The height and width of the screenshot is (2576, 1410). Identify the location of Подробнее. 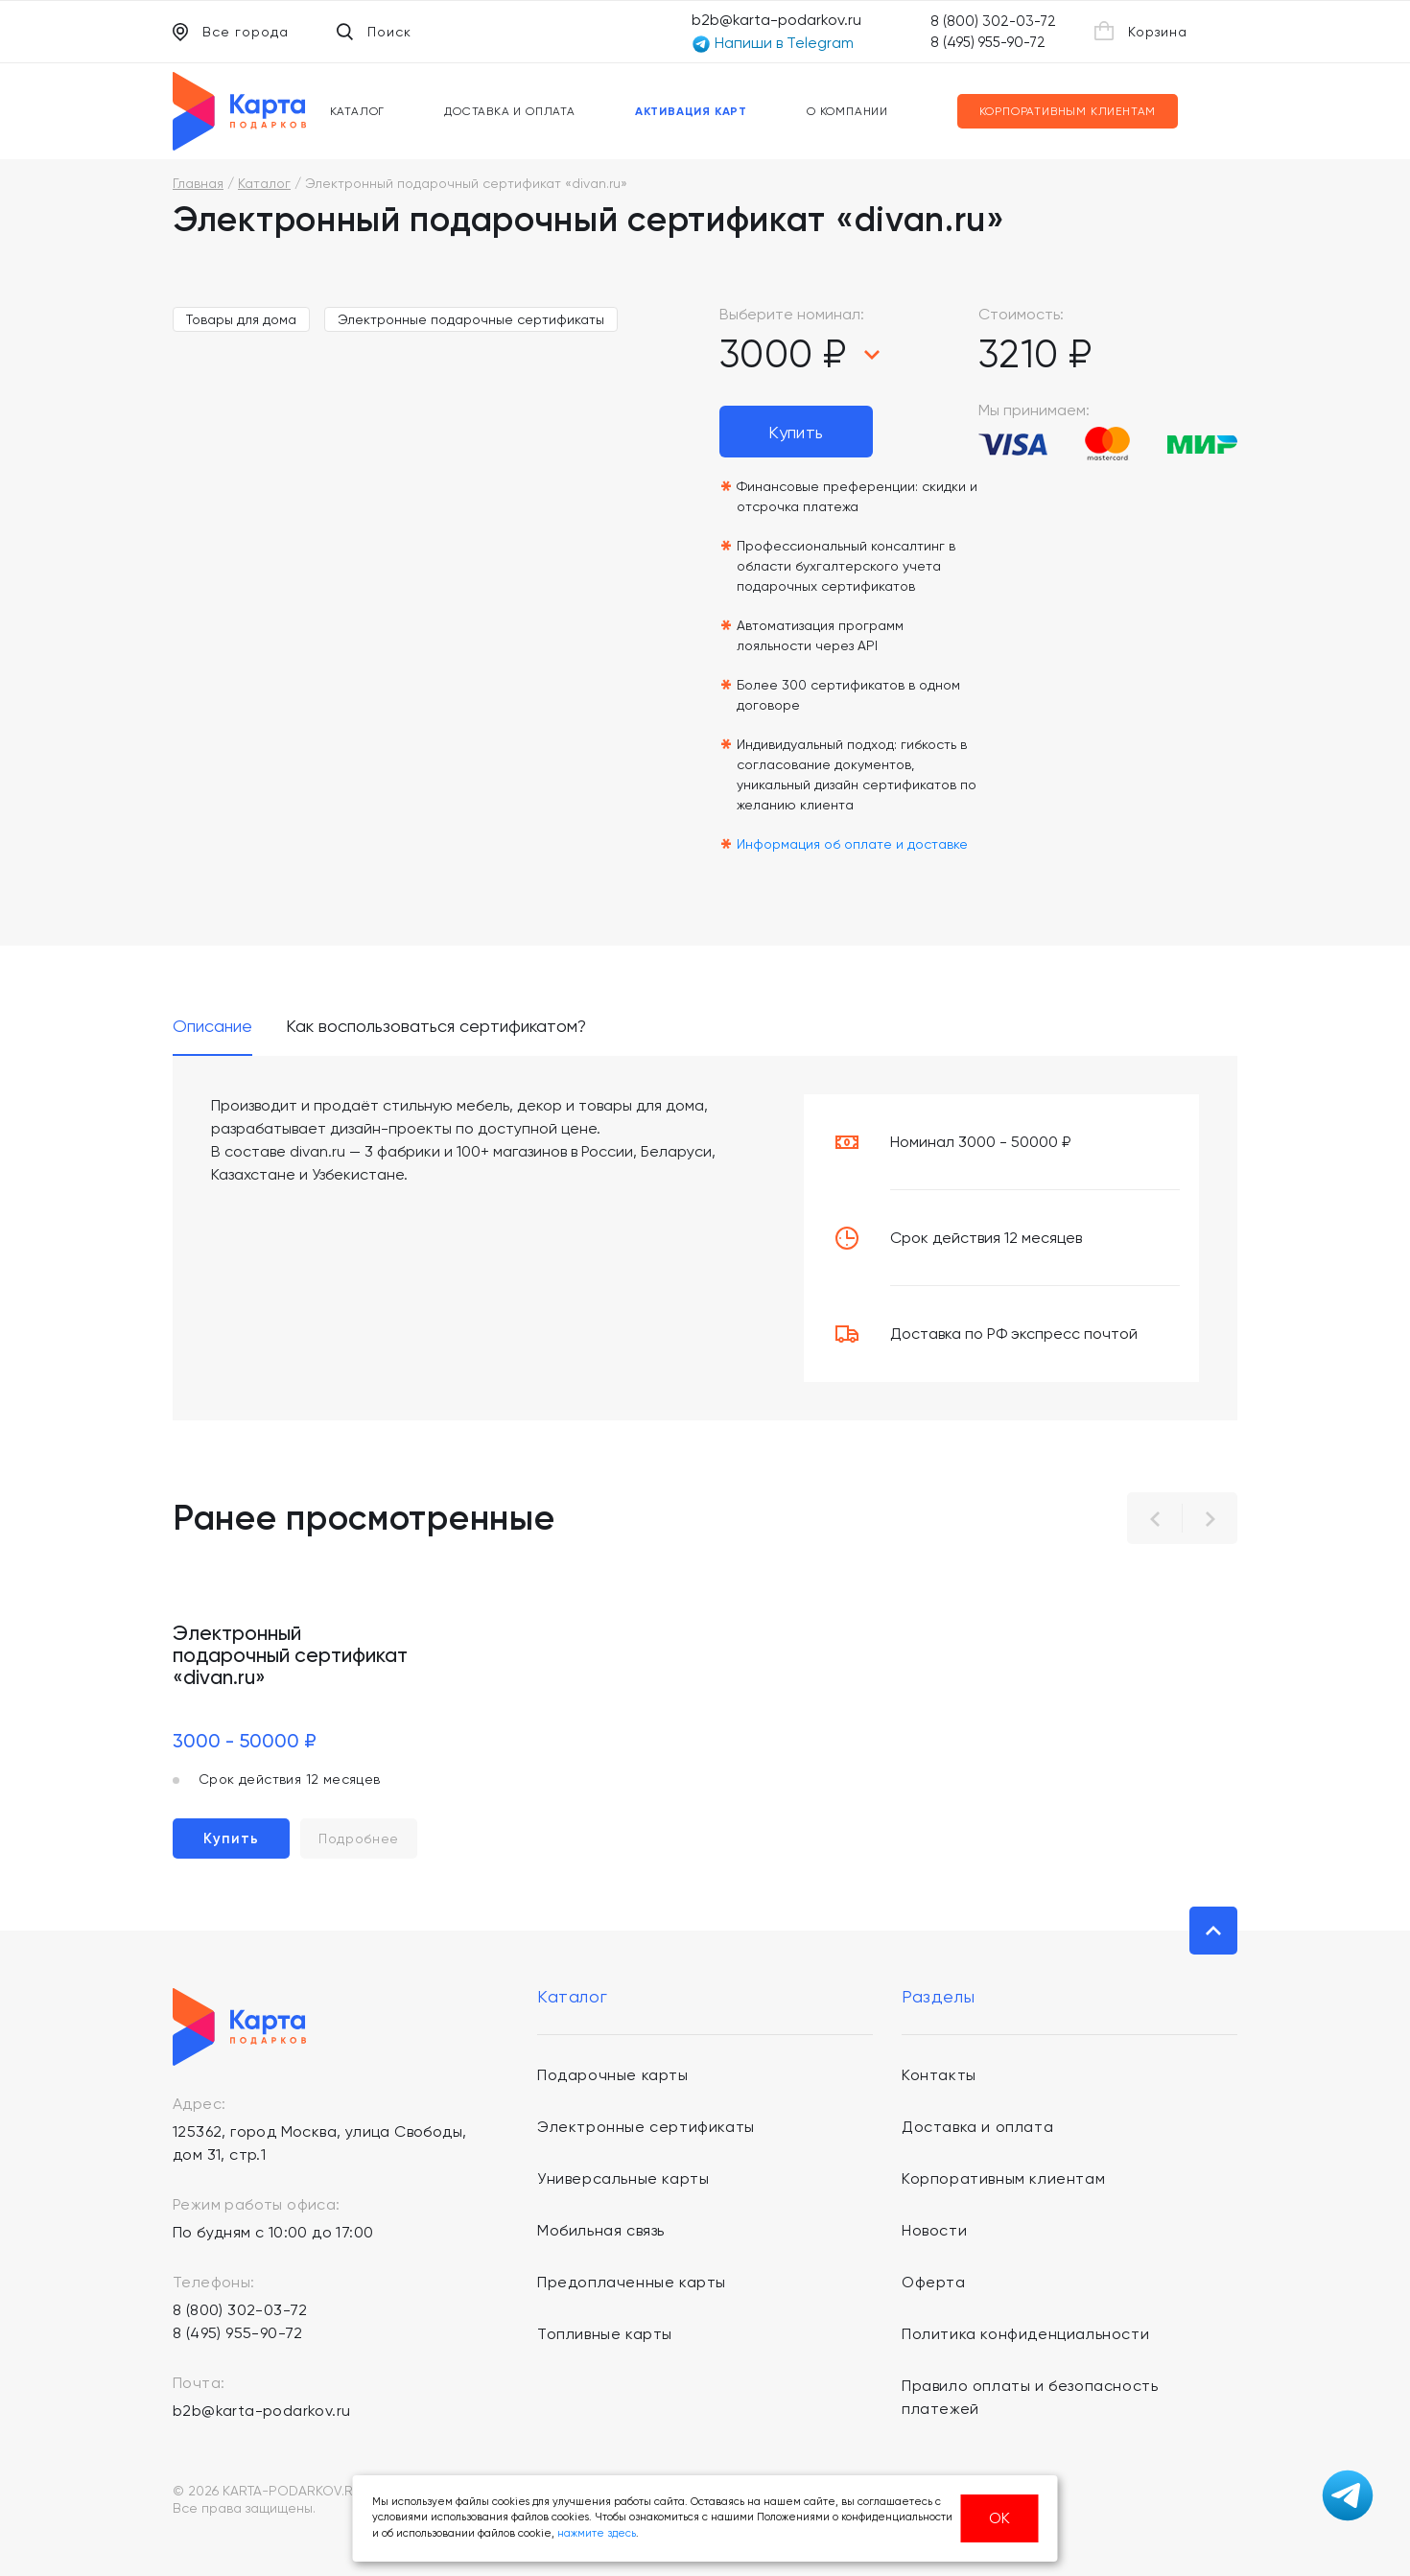
(358, 1838).